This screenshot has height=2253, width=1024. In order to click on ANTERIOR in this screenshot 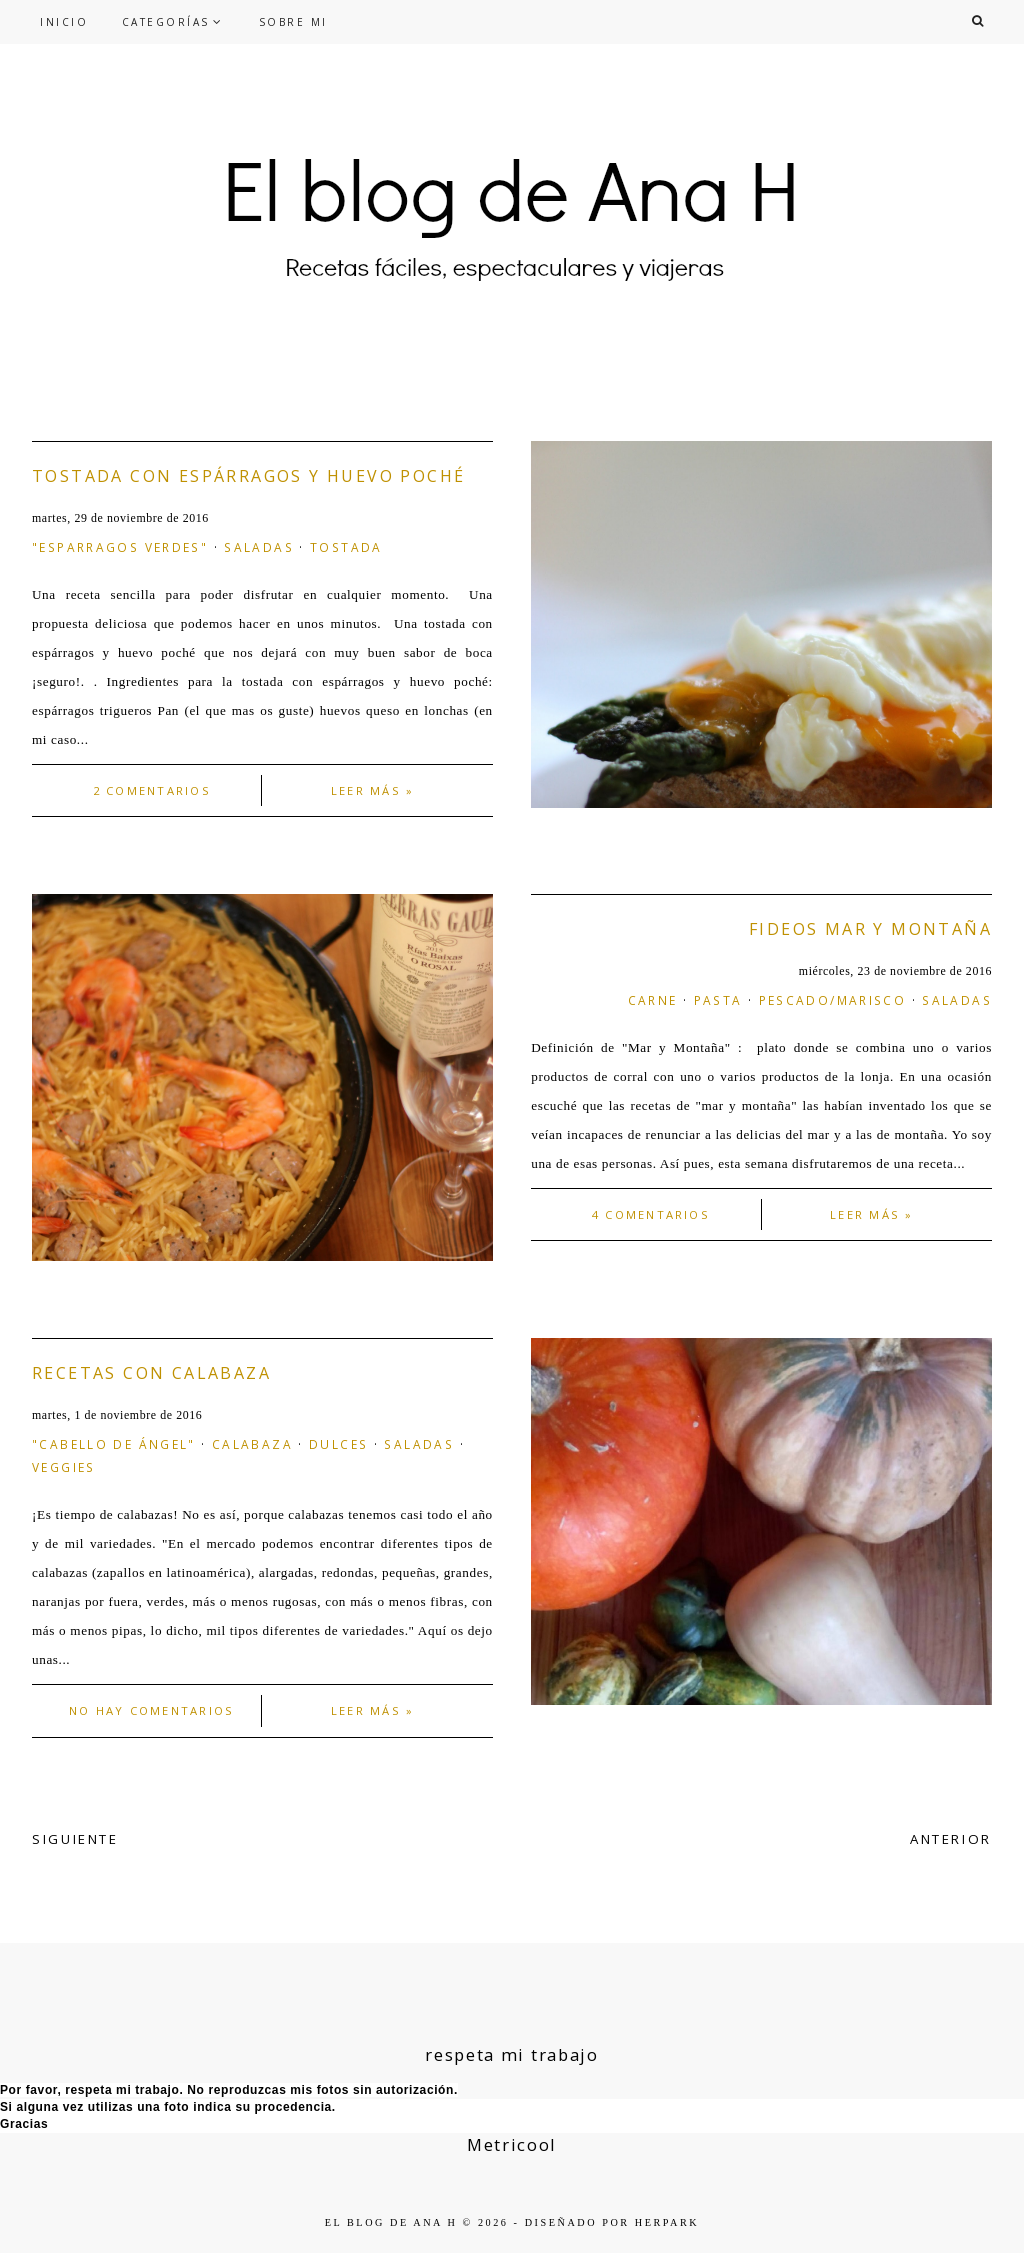, I will do `click(951, 1839)`.